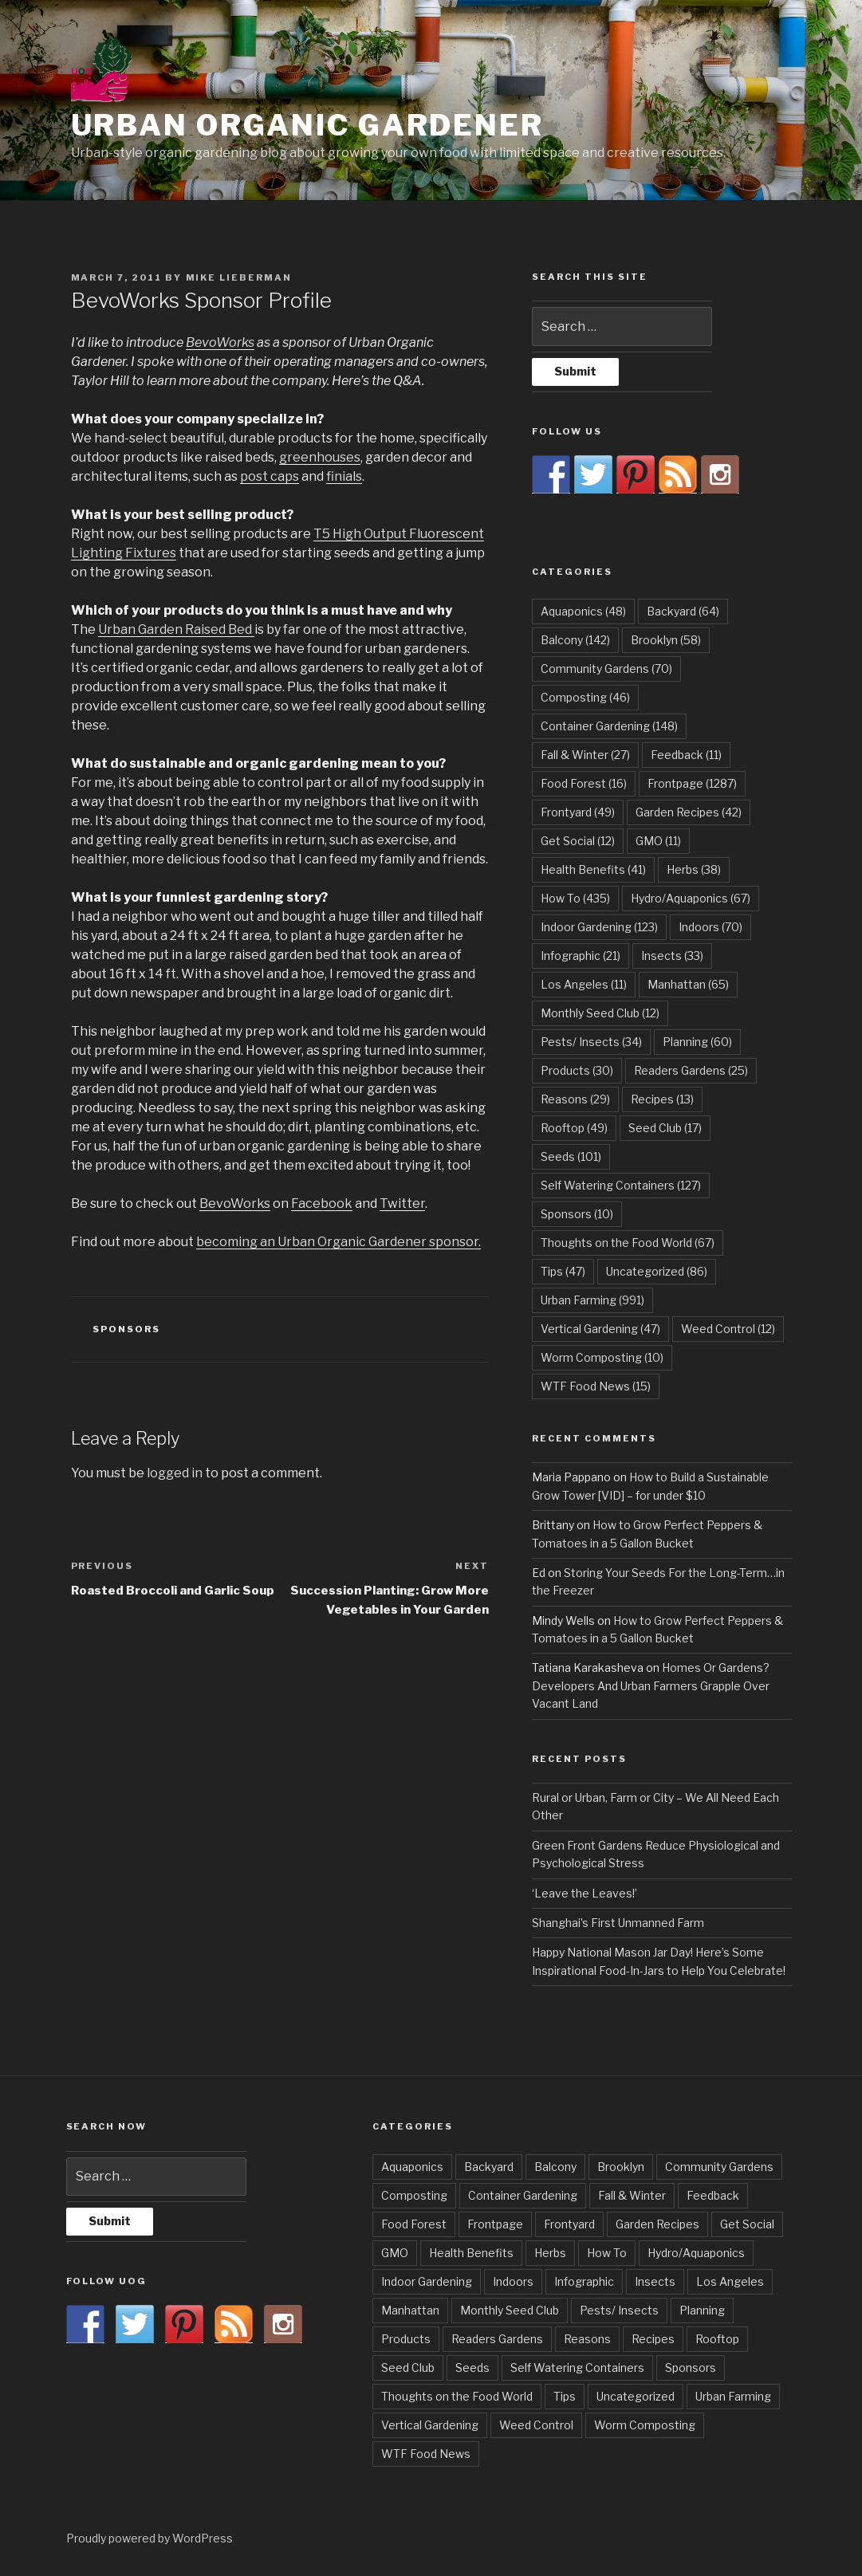 Image resolution: width=862 pixels, height=2576 pixels. I want to click on Los Angeles, so click(730, 2281).